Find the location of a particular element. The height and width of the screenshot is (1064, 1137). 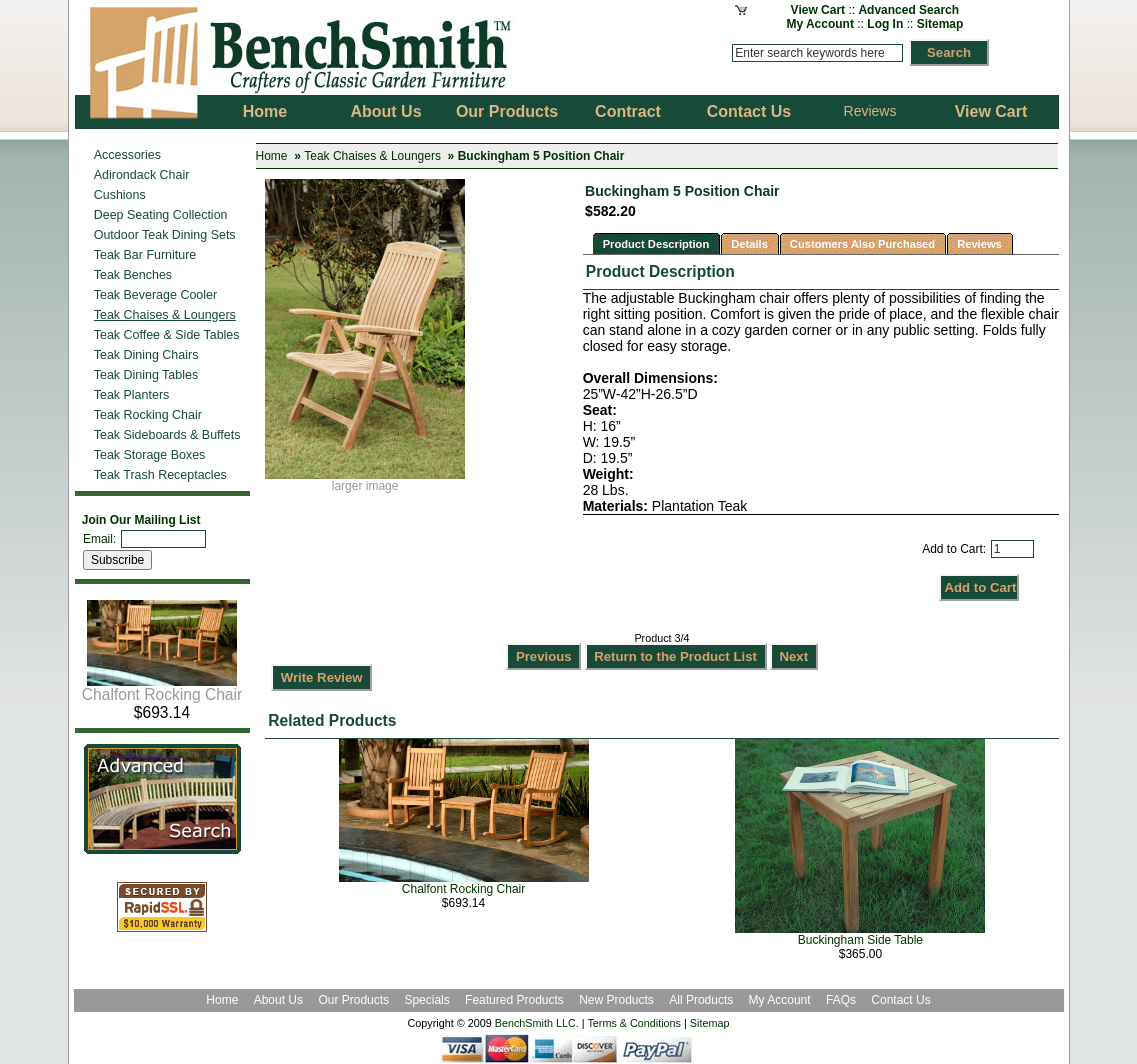

Outdoor Teak Dining Sets is located at coordinates (165, 235).